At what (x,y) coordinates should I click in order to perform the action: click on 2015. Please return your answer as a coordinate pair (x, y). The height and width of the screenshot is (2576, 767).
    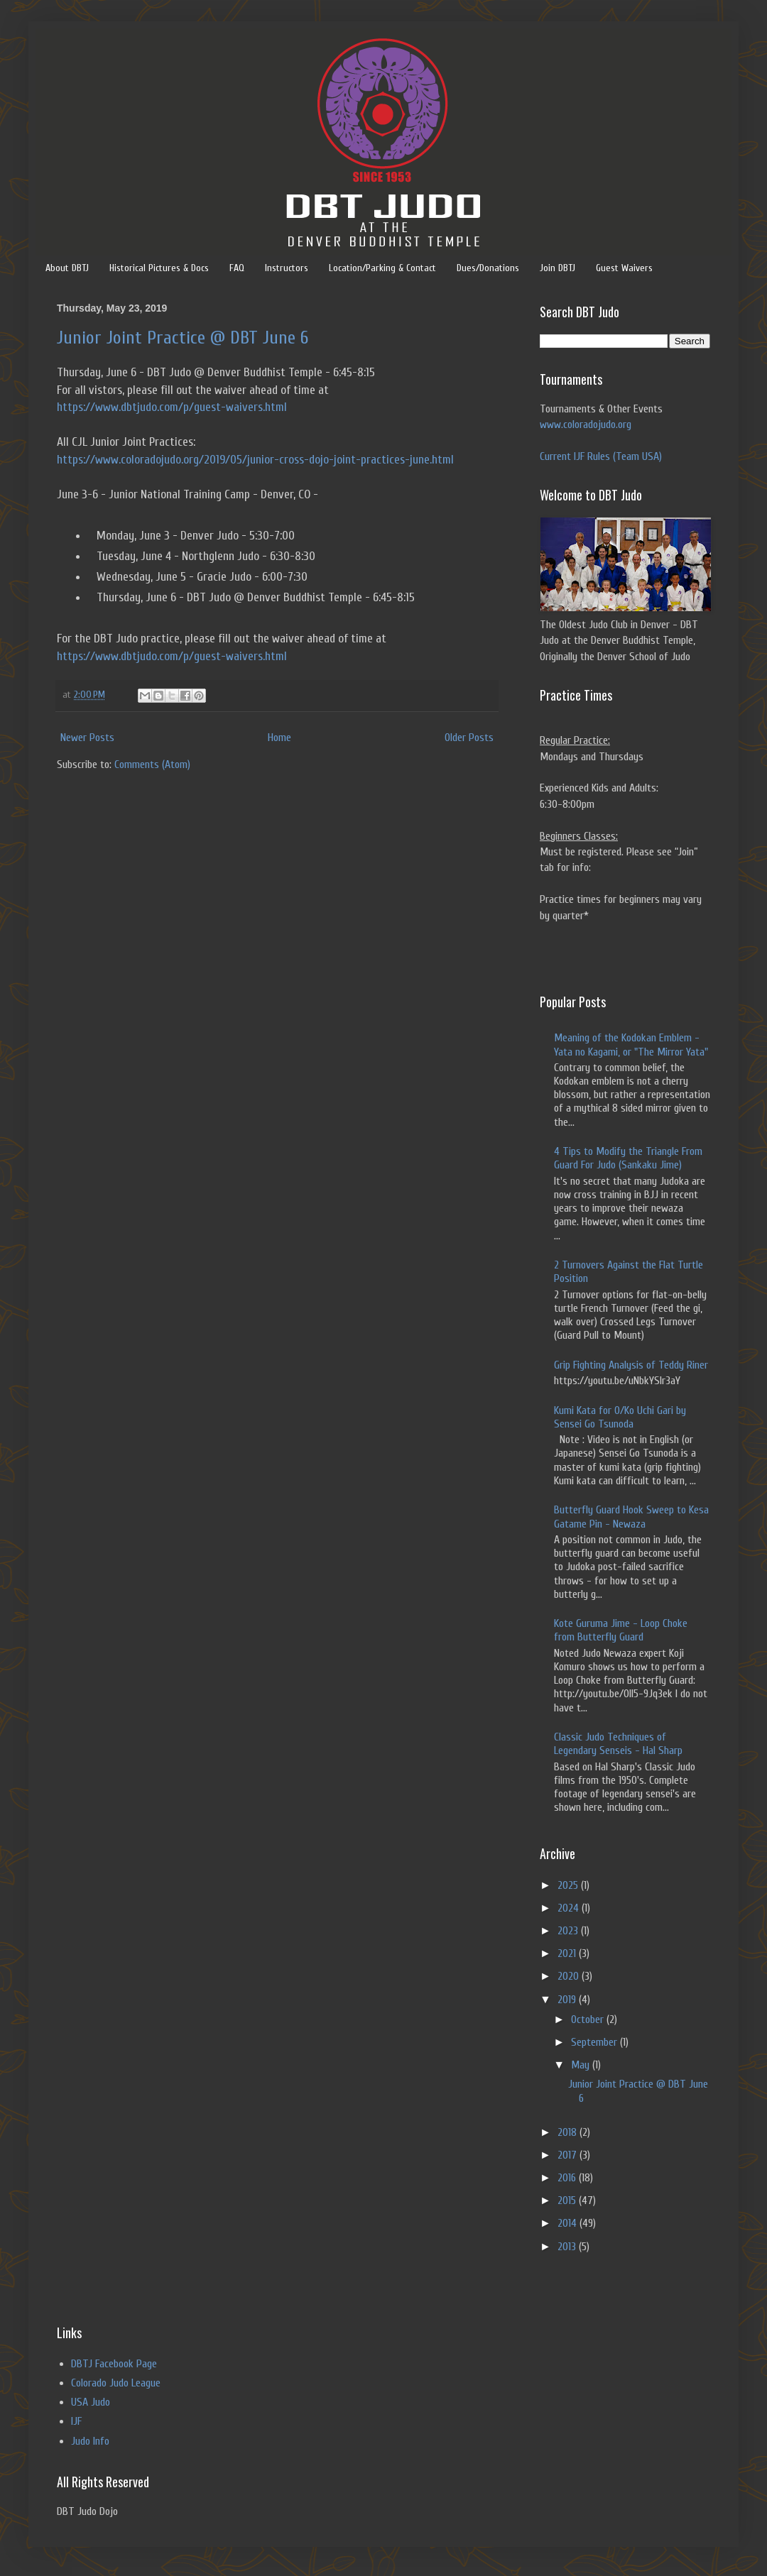
    Looking at the image, I should click on (568, 2200).